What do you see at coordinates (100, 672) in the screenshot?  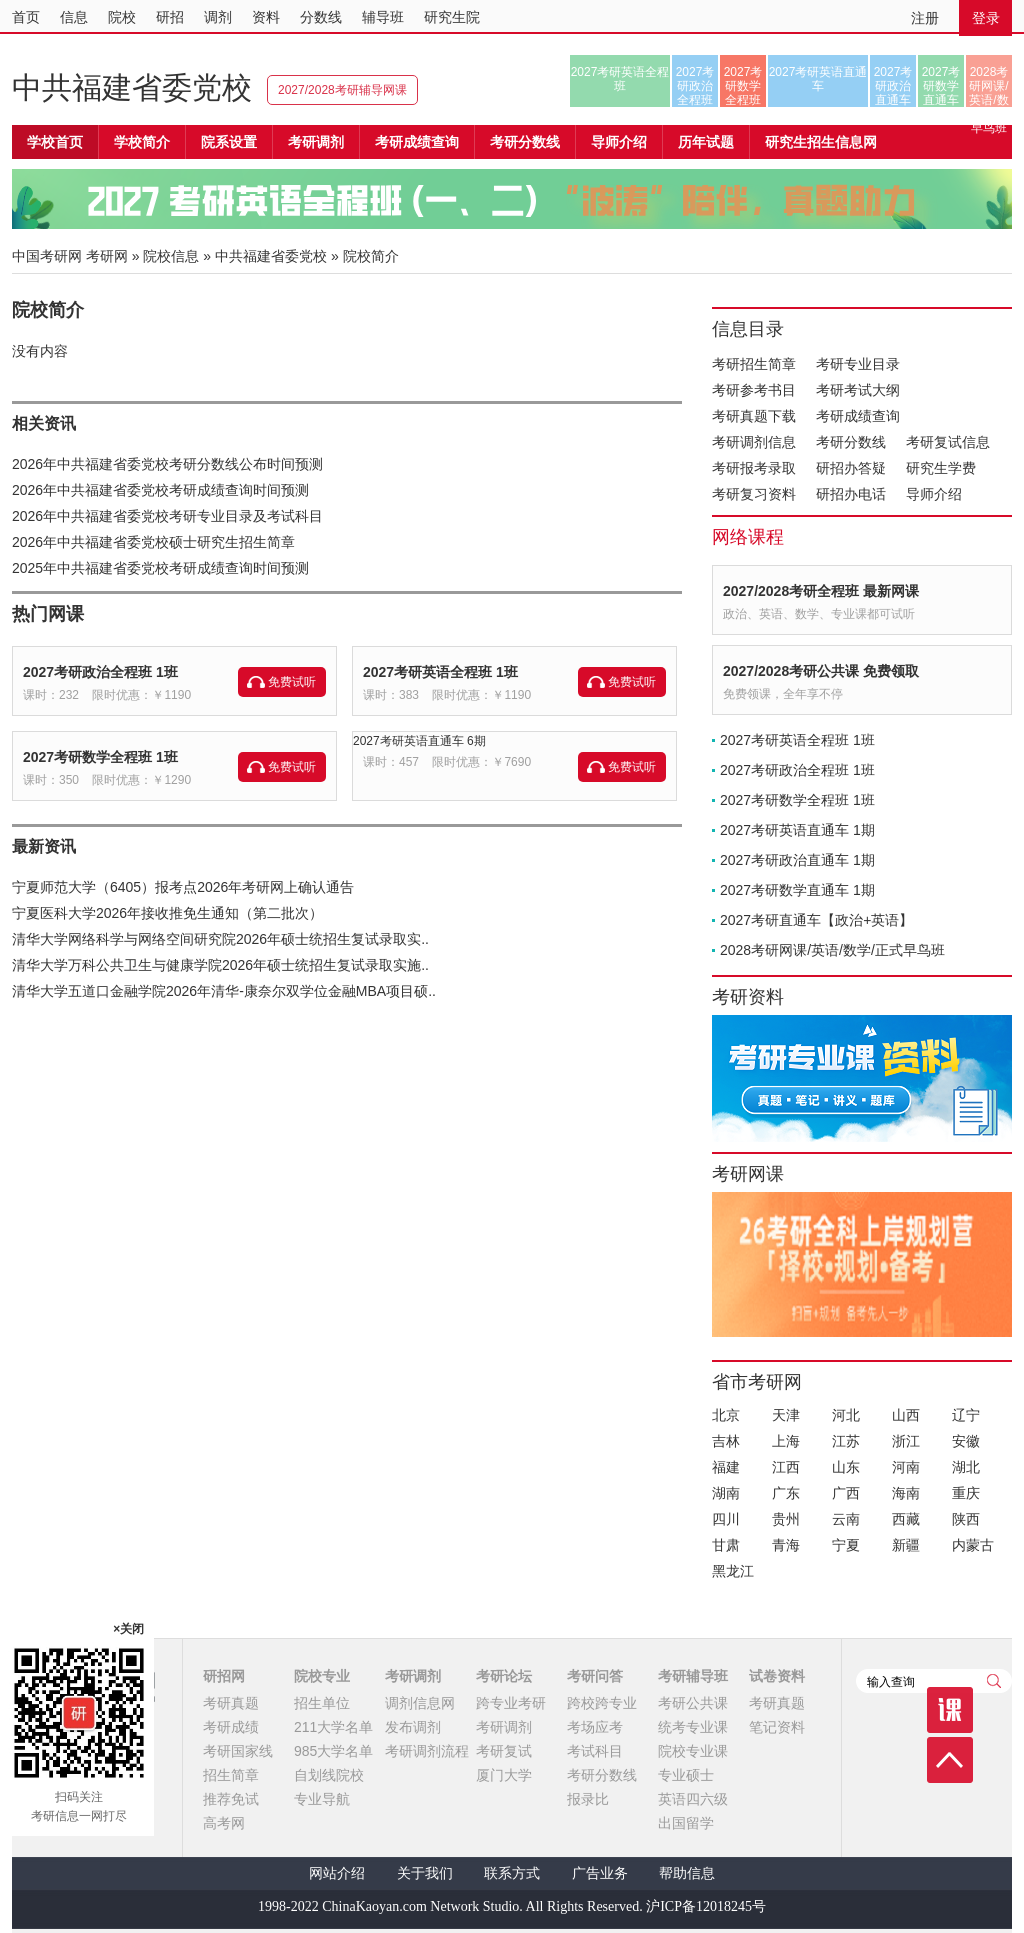 I see `2027考研政治全程班 1班` at bounding box center [100, 672].